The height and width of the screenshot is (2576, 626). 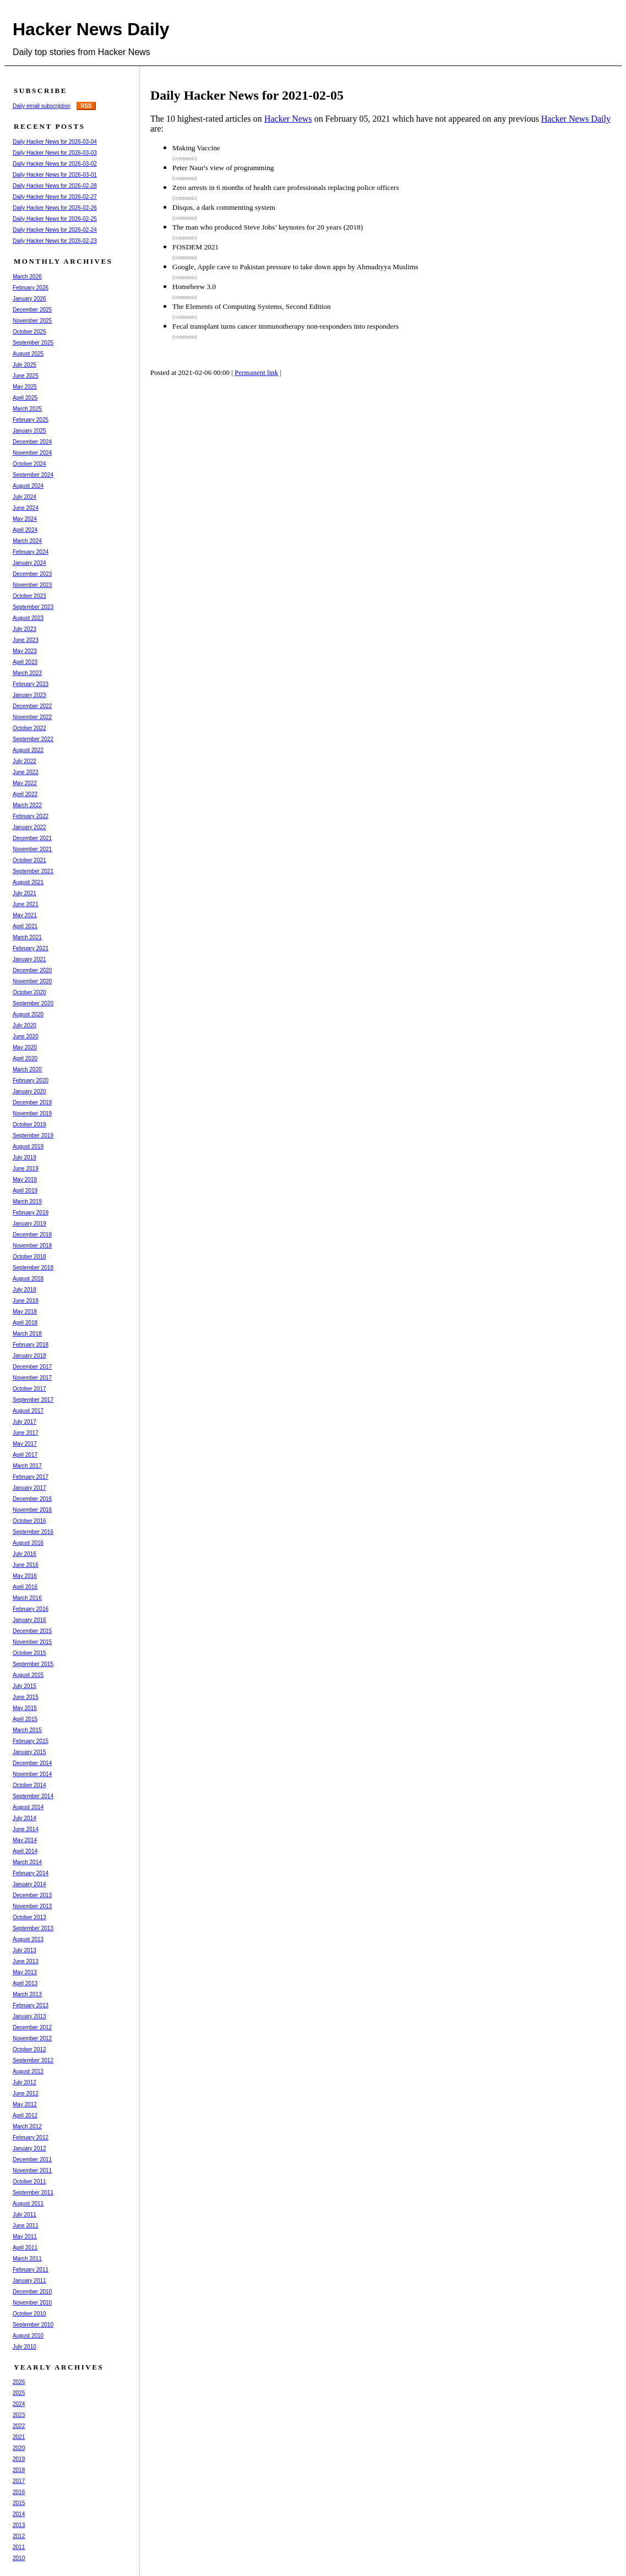 What do you see at coordinates (29, 2148) in the screenshot?
I see `January 2012` at bounding box center [29, 2148].